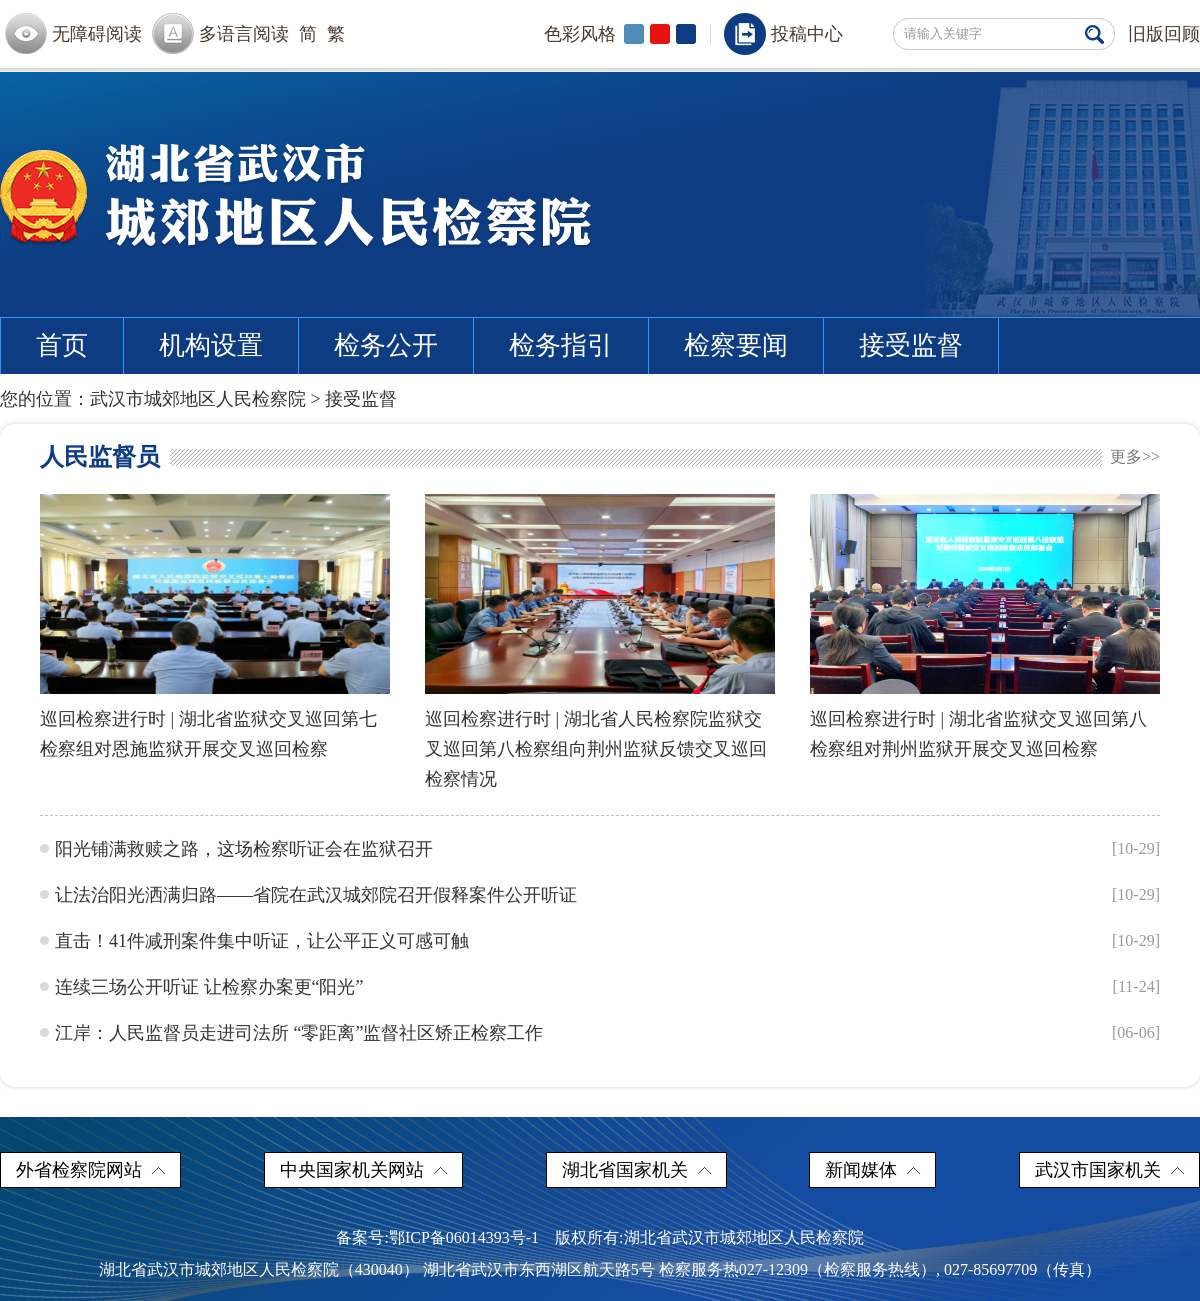  Describe the element at coordinates (198, 399) in the screenshot. I see `武汉市城郊地区人民检察院` at that location.